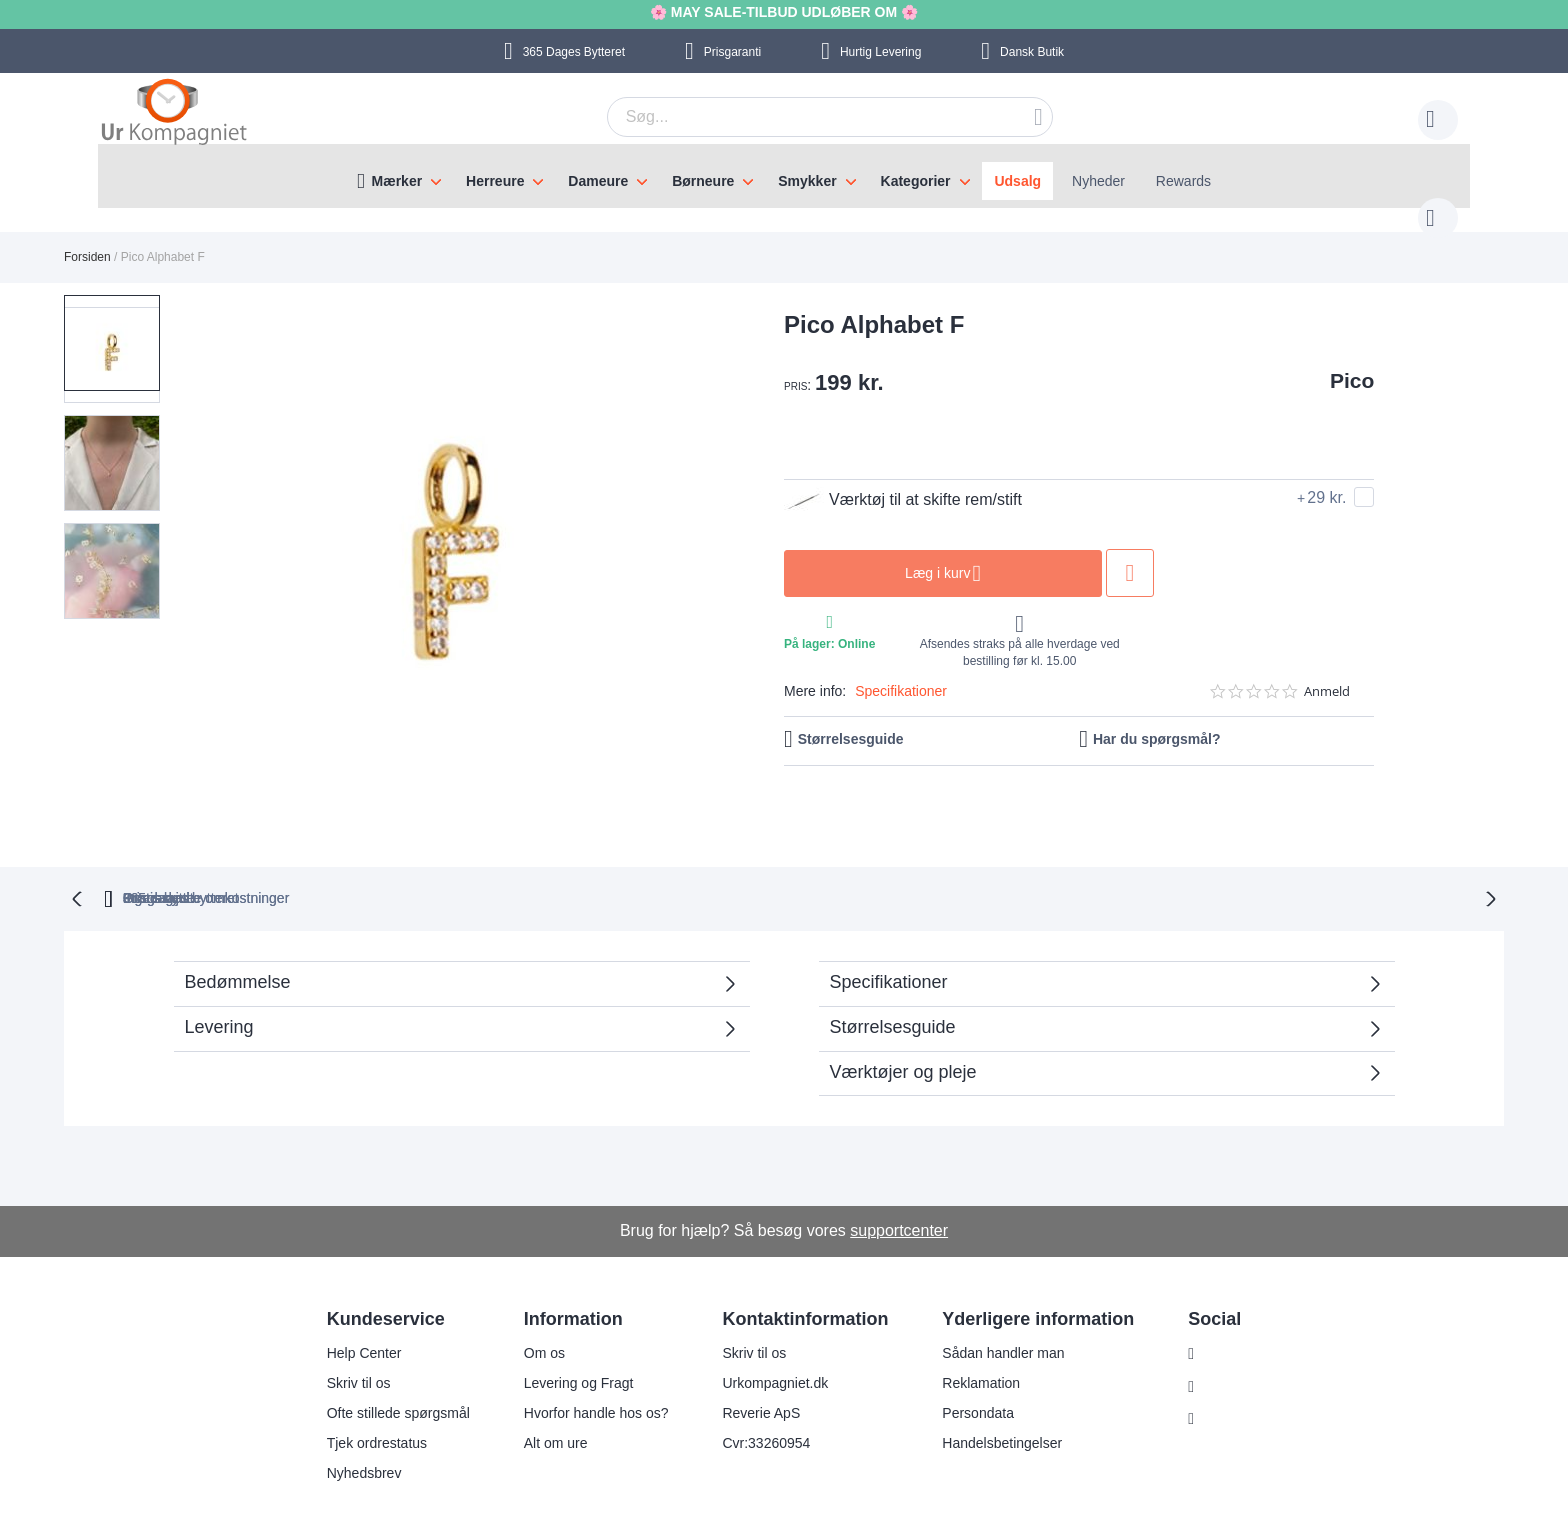  What do you see at coordinates (1327, 671) in the screenshot?
I see `Anmeld` at bounding box center [1327, 671].